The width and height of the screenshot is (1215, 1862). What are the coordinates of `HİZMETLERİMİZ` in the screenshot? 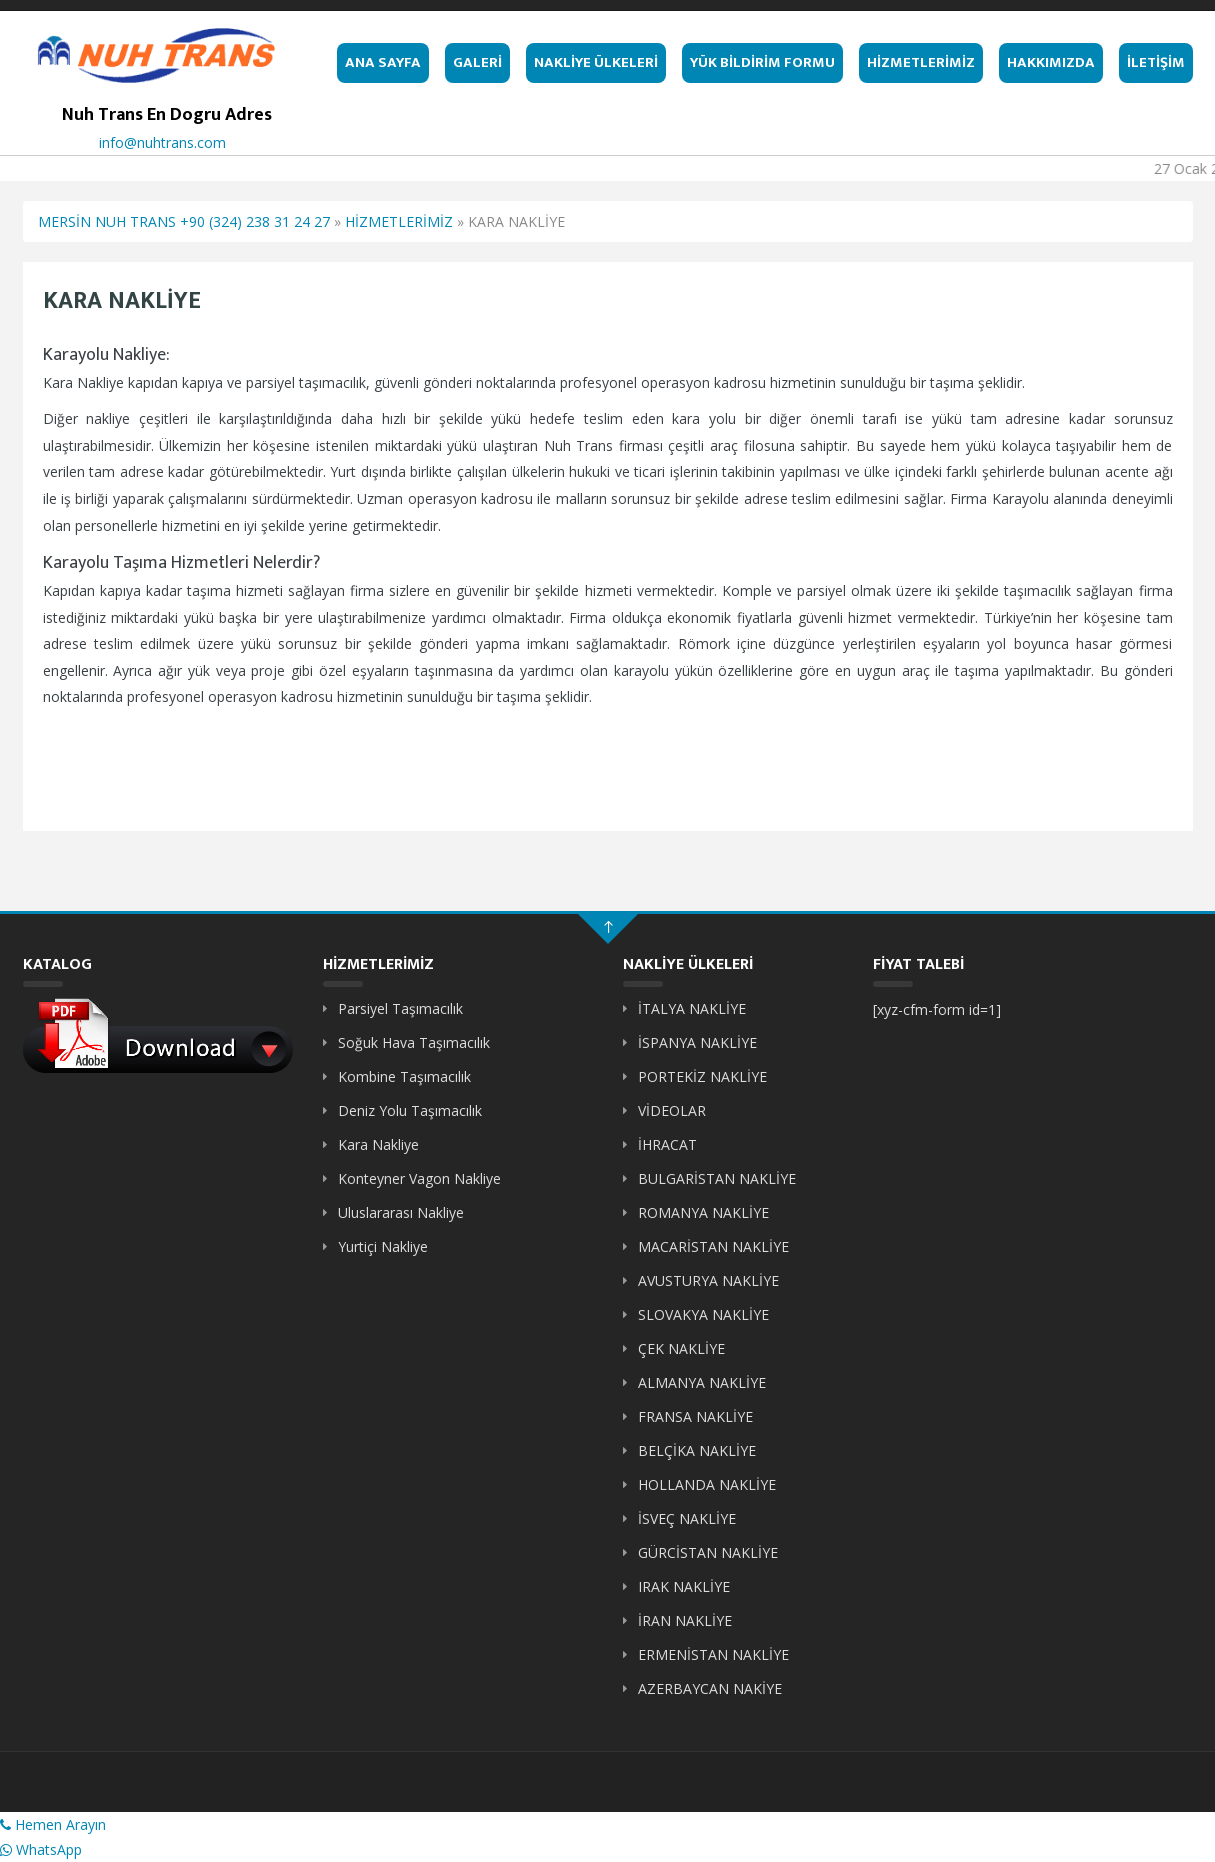 It's located at (921, 62).